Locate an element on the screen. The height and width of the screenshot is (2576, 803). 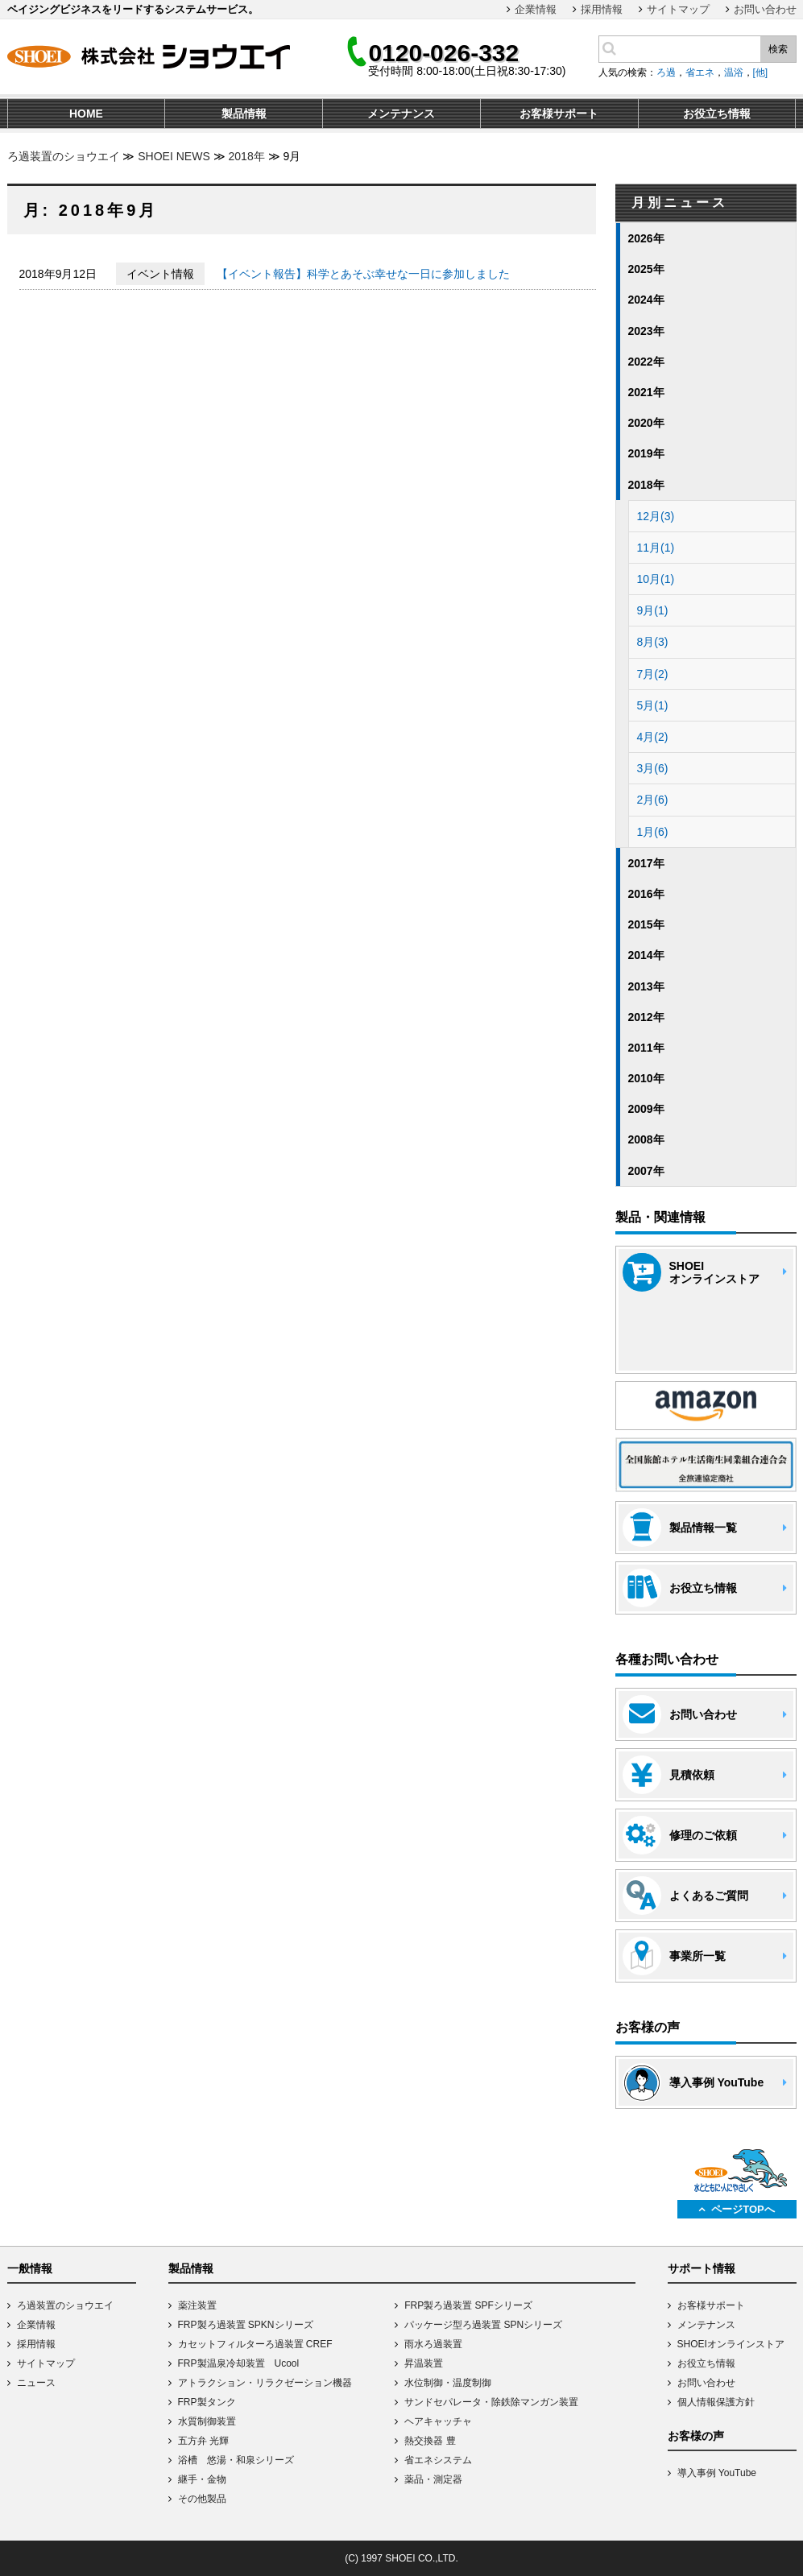
SHOEIオンラインストア is located at coordinates (730, 2344).